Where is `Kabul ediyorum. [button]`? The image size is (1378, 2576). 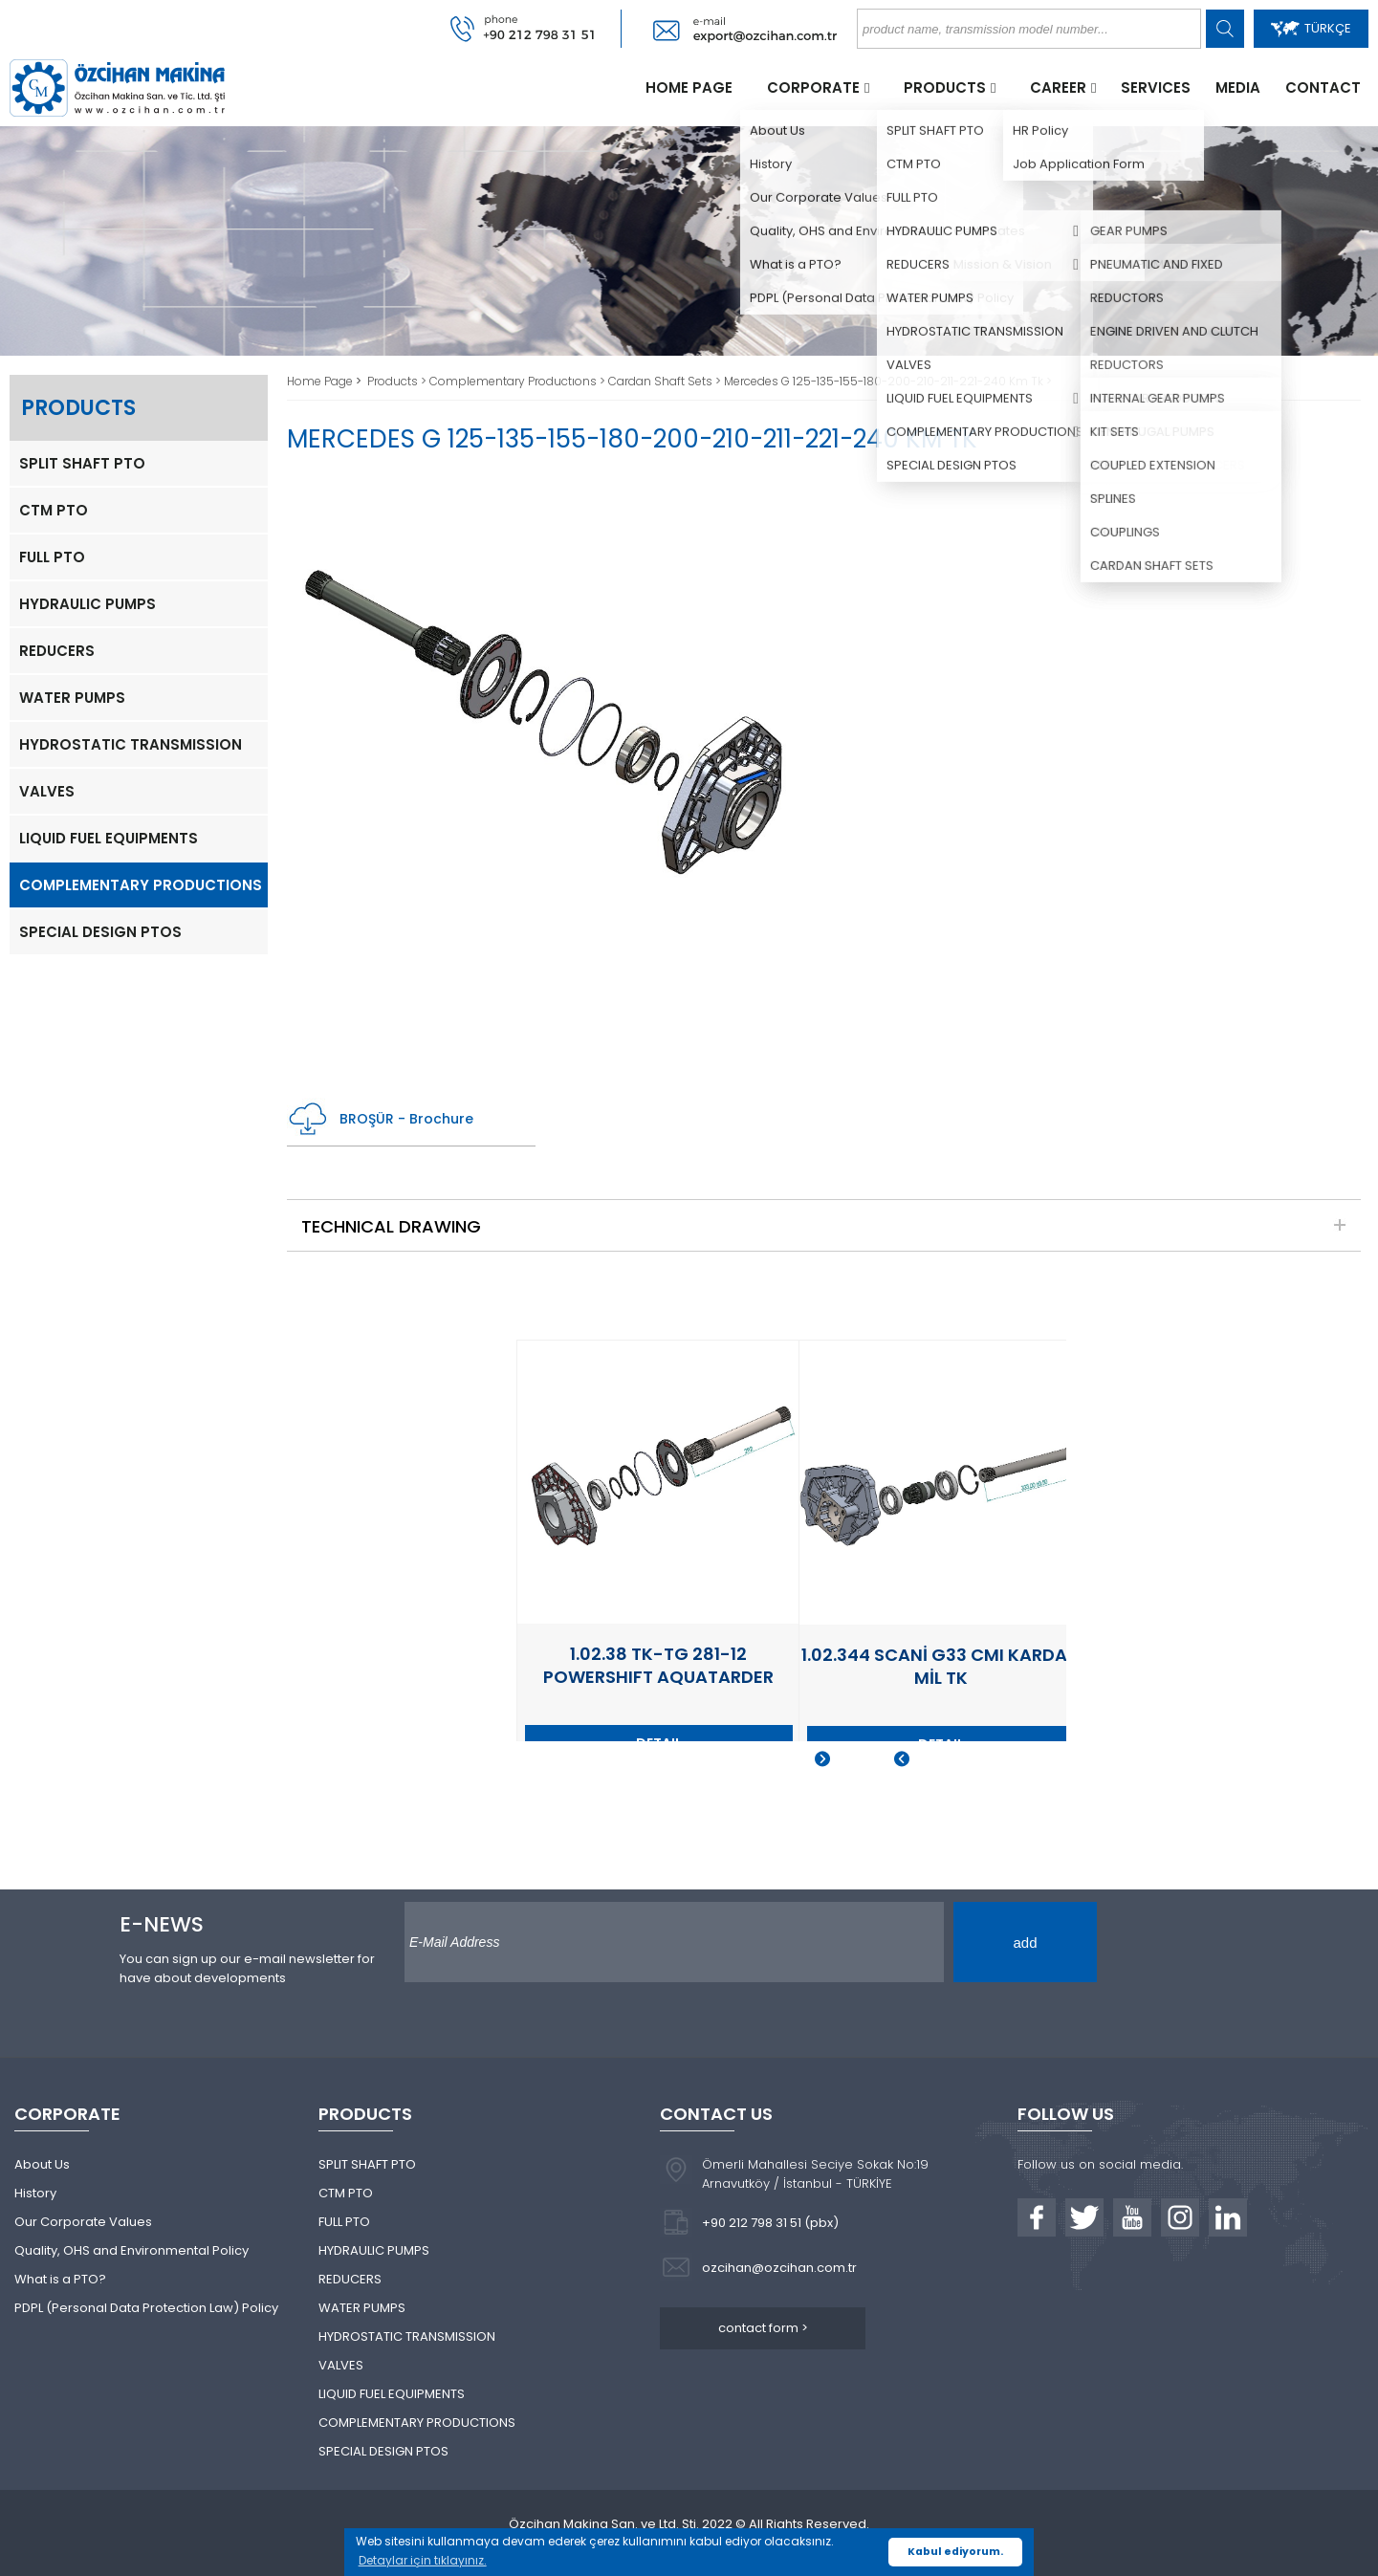 Kabul ediyorum. [button] is located at coordinates (955, 2551).